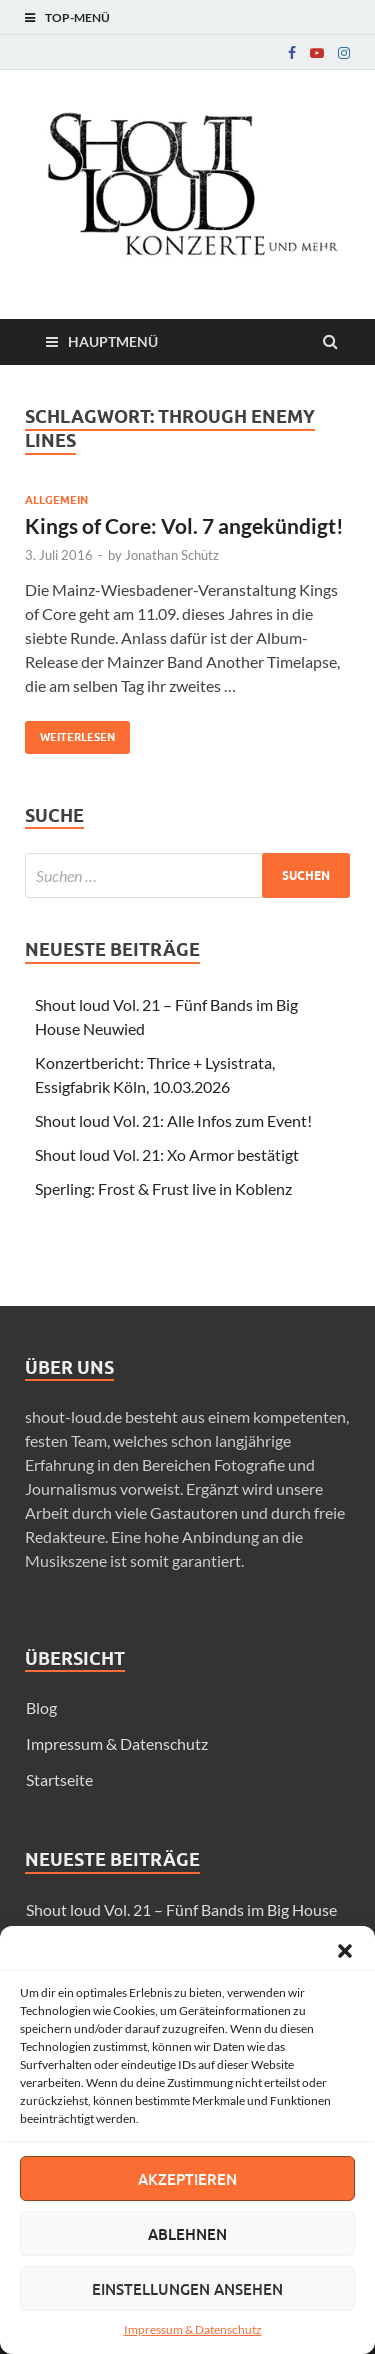  Describe the element at coordinates (70, 732) in the screenshot. I see `Weiterlesen` at that location.